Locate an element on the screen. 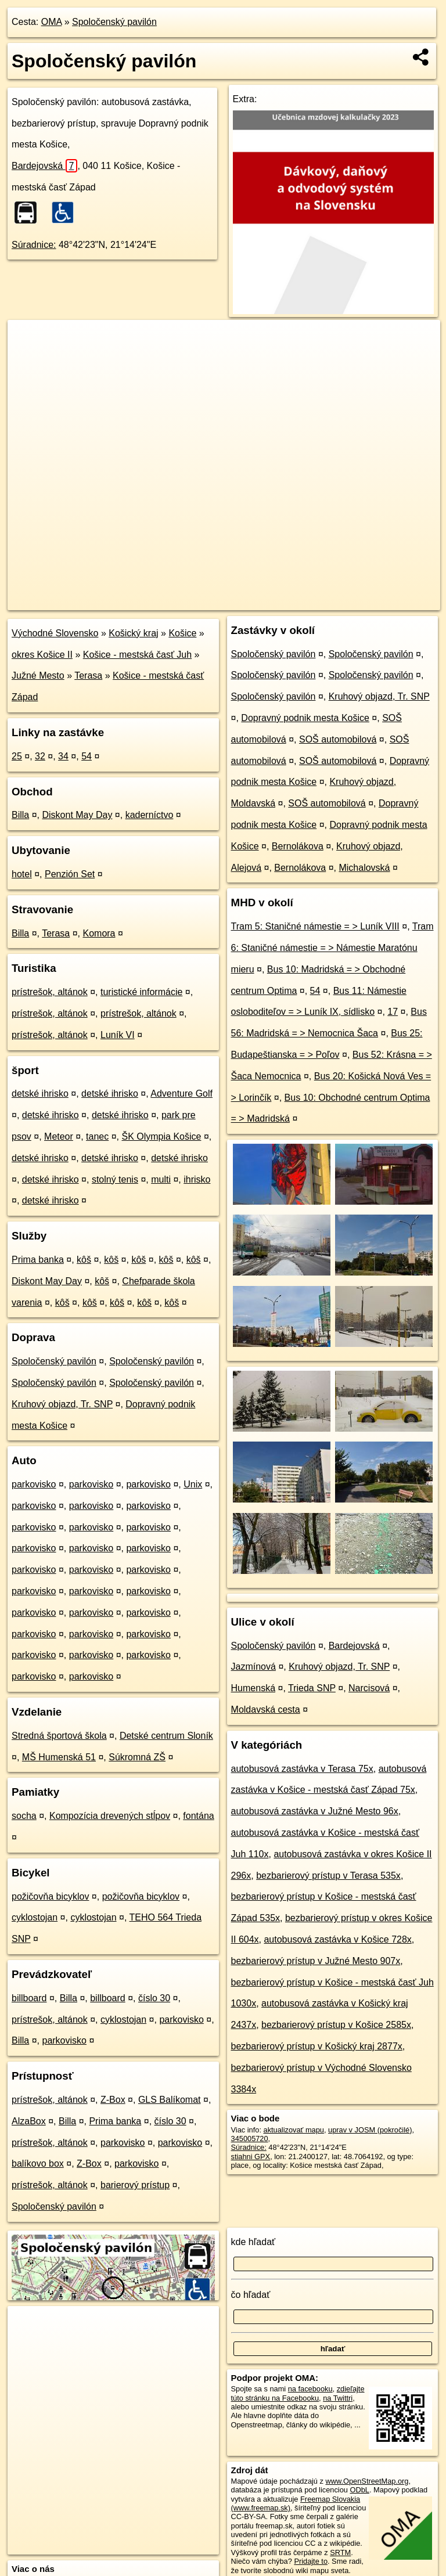 The image size is (446, 2576). Košice - mestská časť Juh is located at coordinates (137, 655).